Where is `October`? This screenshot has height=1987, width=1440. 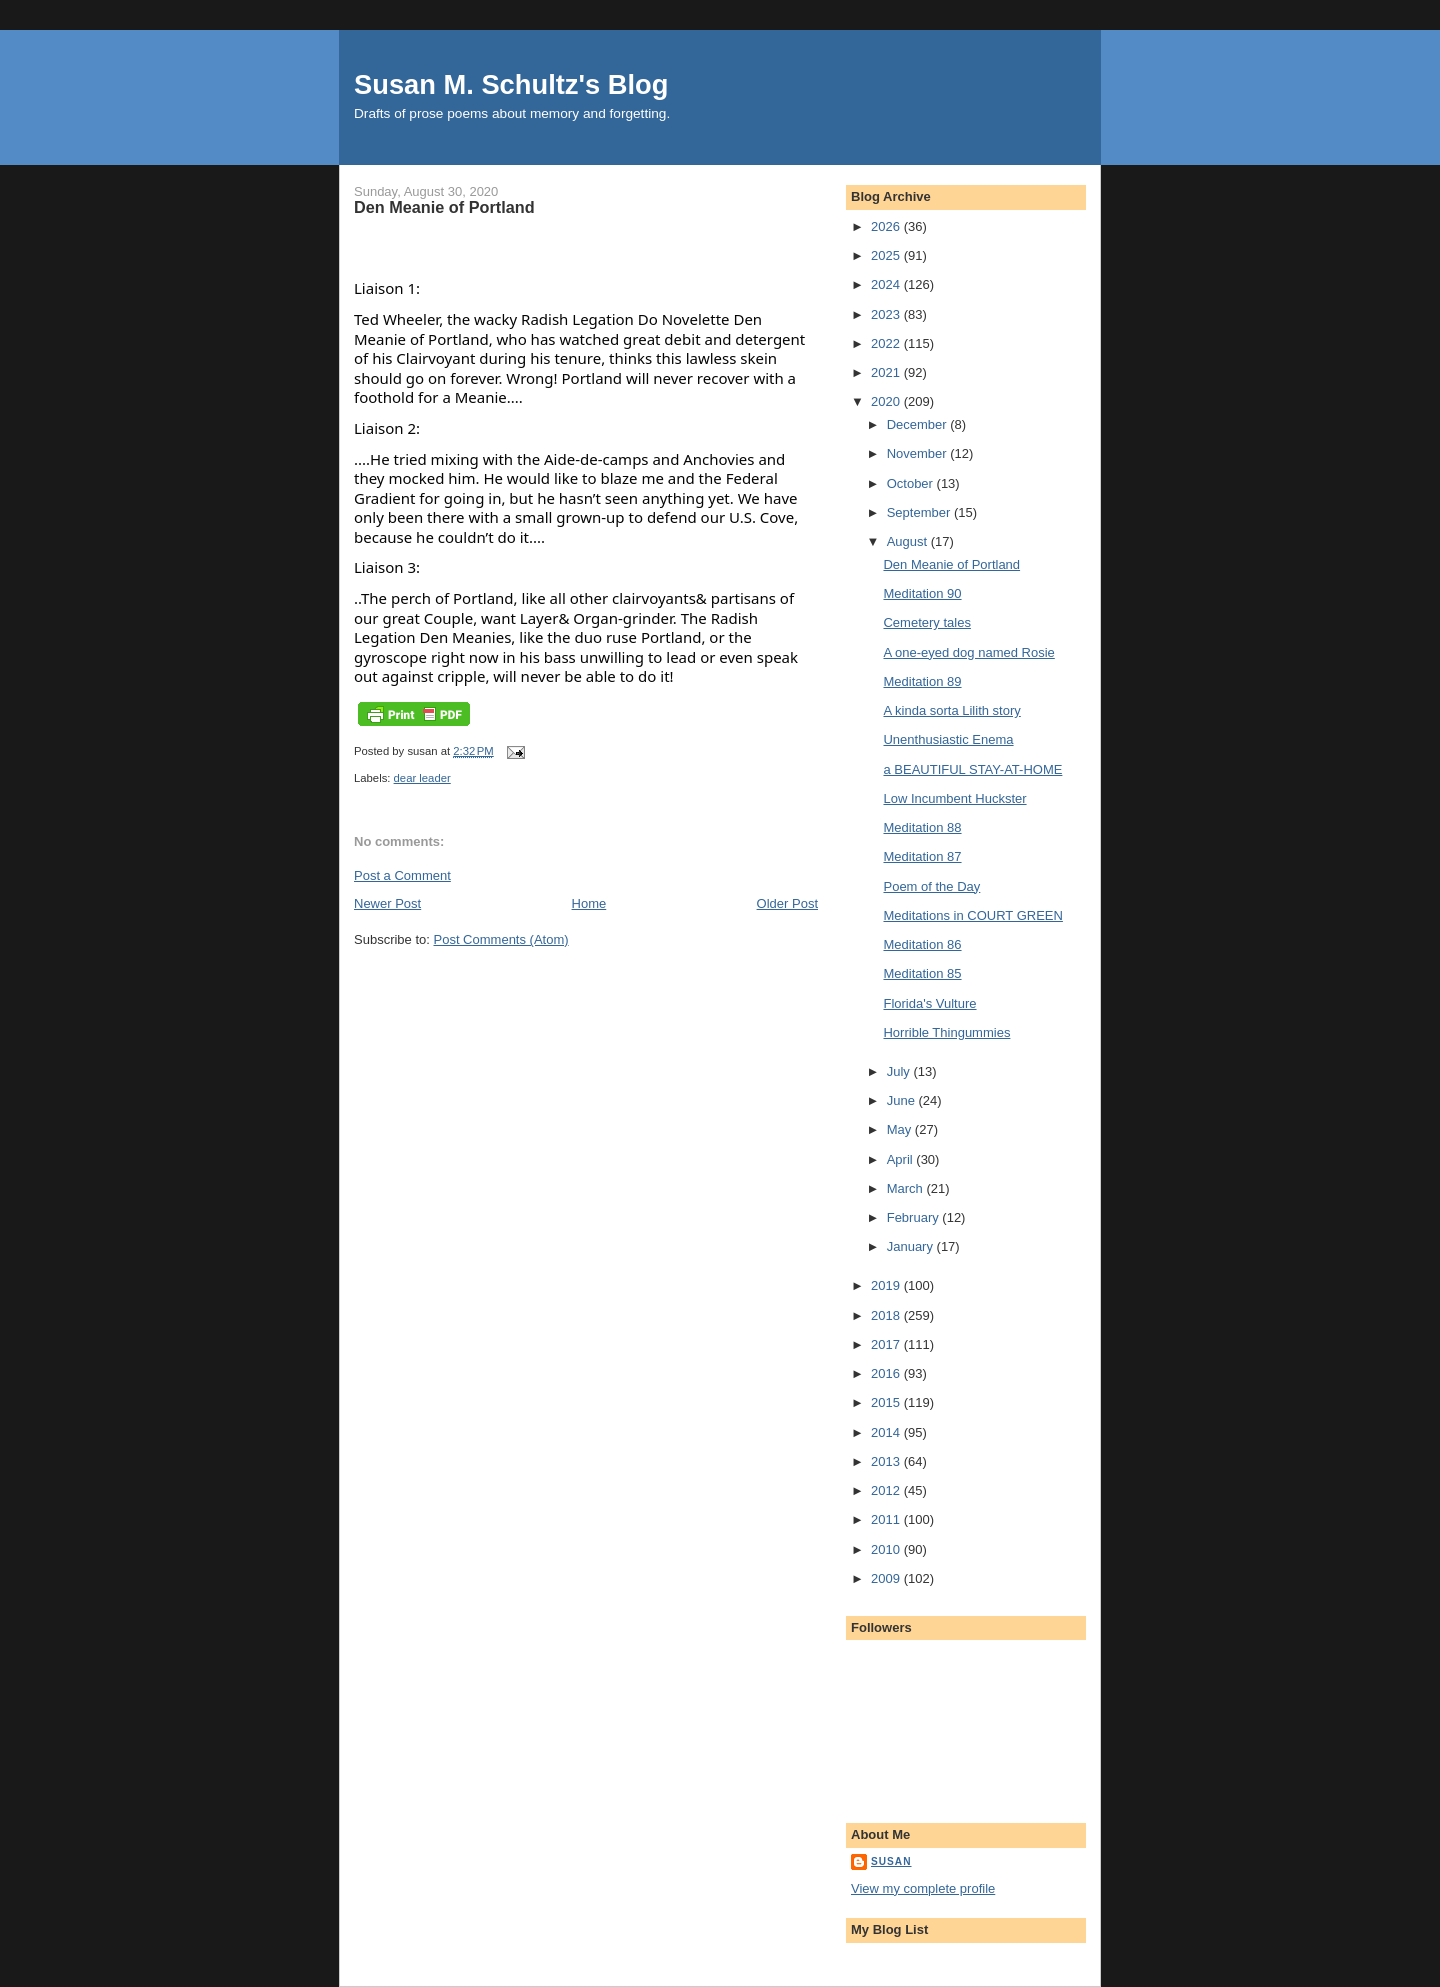
October is located at coordinates (912, 483).